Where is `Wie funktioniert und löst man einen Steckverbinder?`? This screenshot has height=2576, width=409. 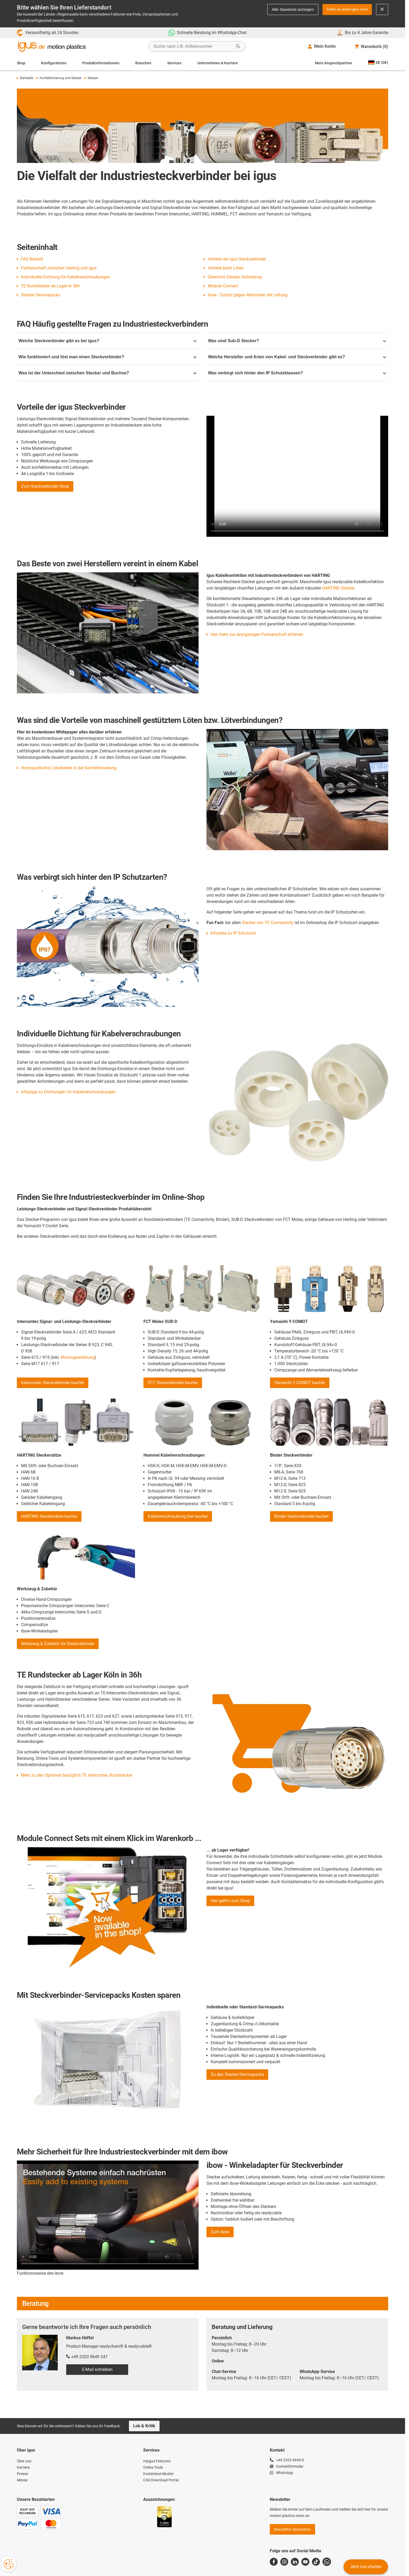
Wie funktioniert und löst man einen Steckverbinder? is located at coordinates (107, 357).